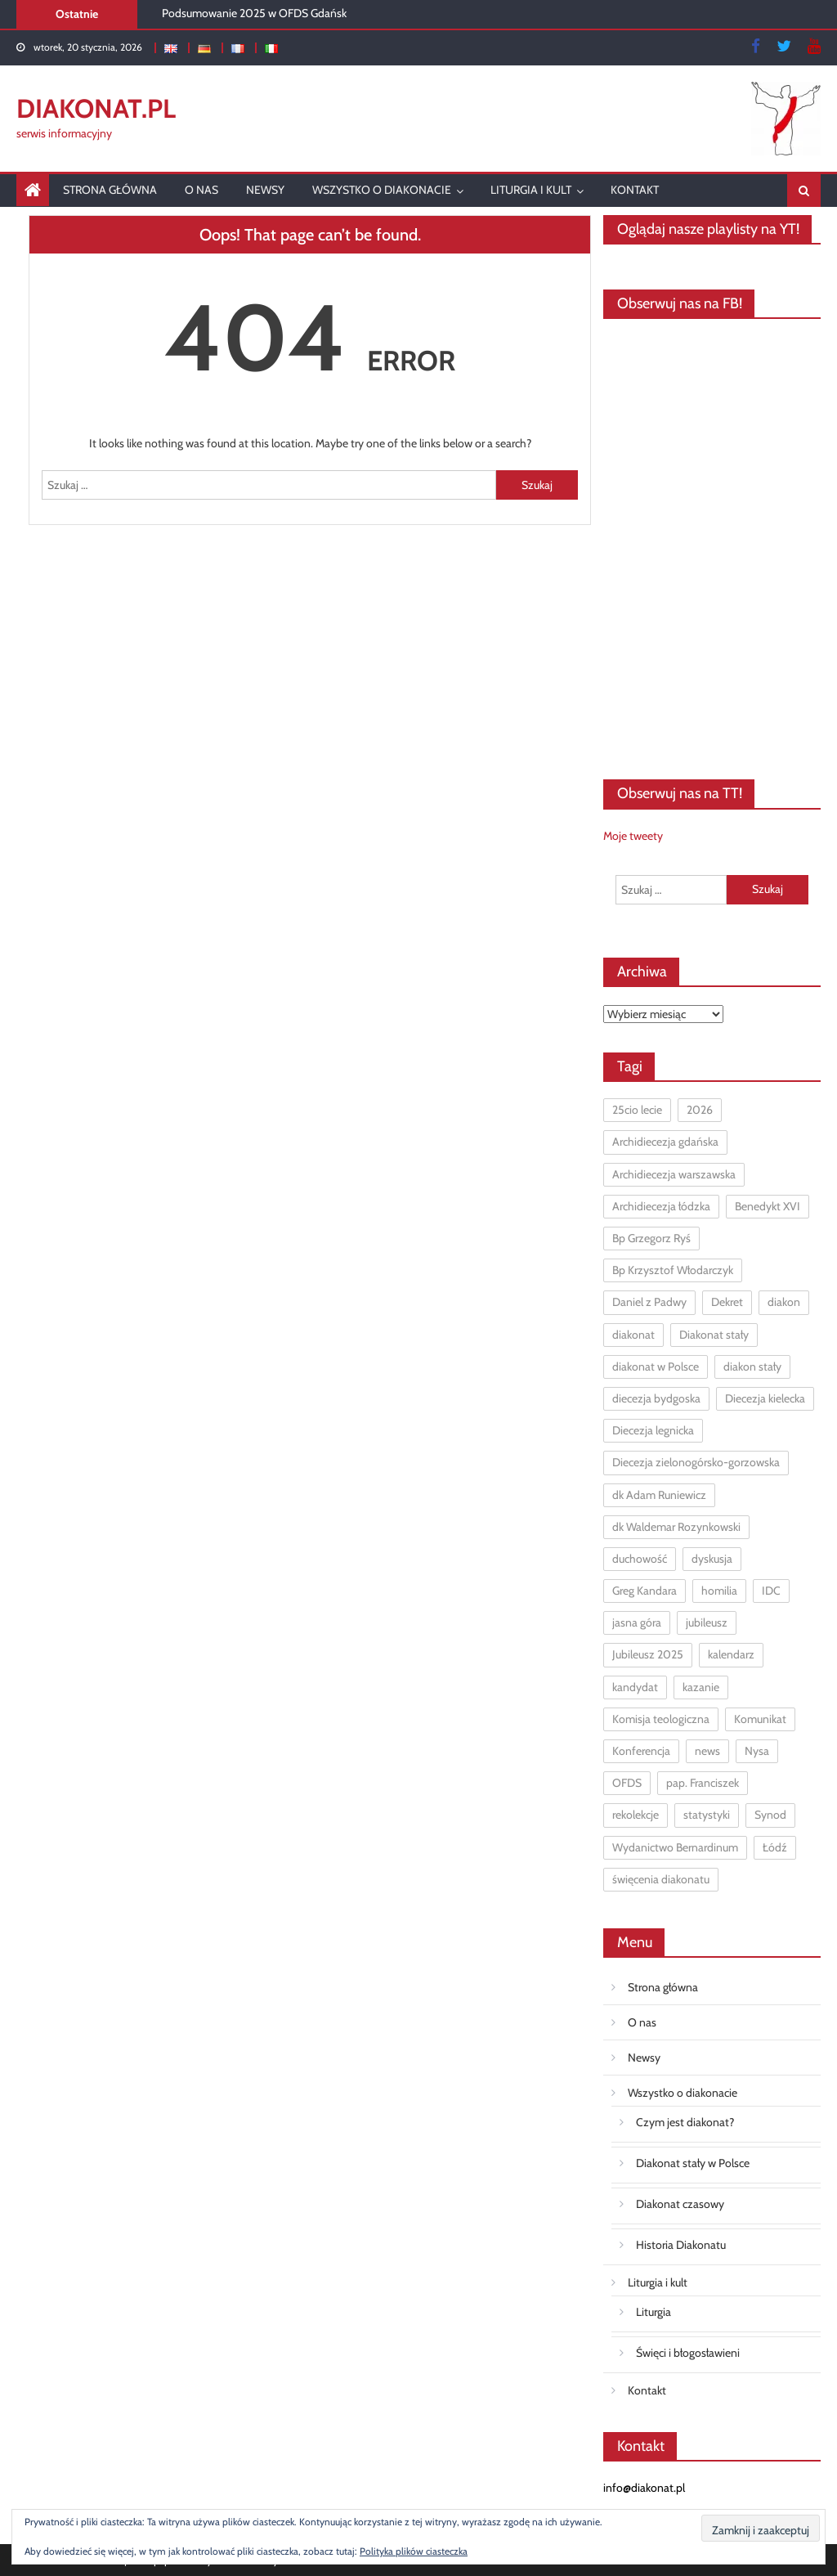  I want to click on Komisja teologiczna [Komisja teologiczna (1 element)], so click(660, 1719).